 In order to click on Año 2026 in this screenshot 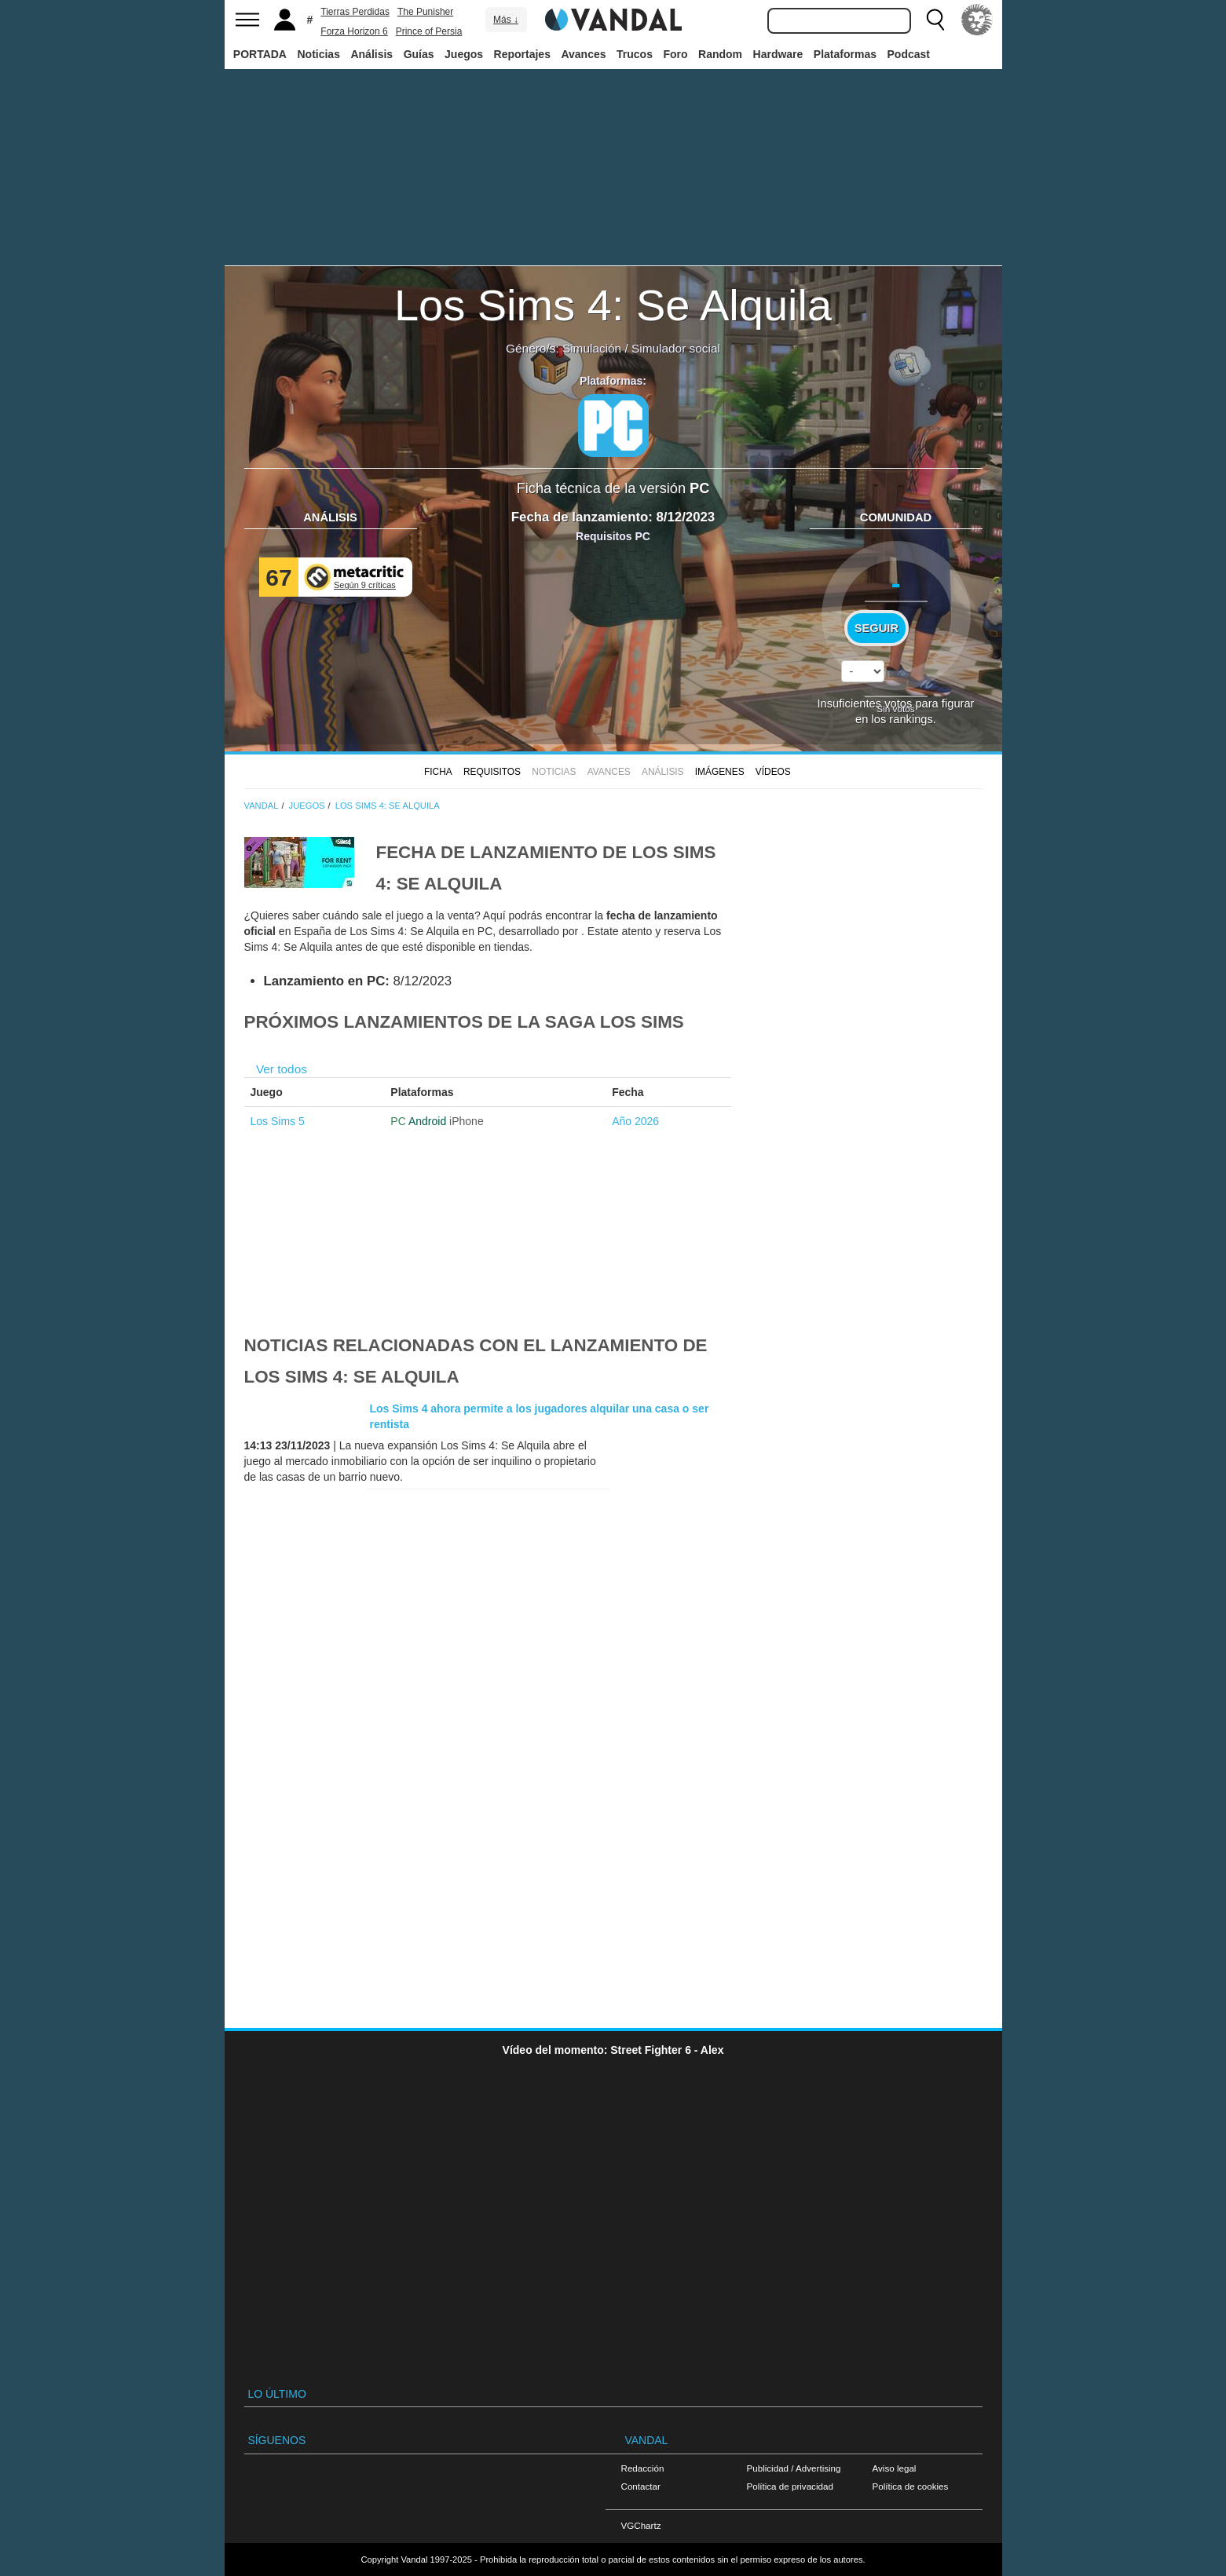, I will do `click(635, 1121)`.